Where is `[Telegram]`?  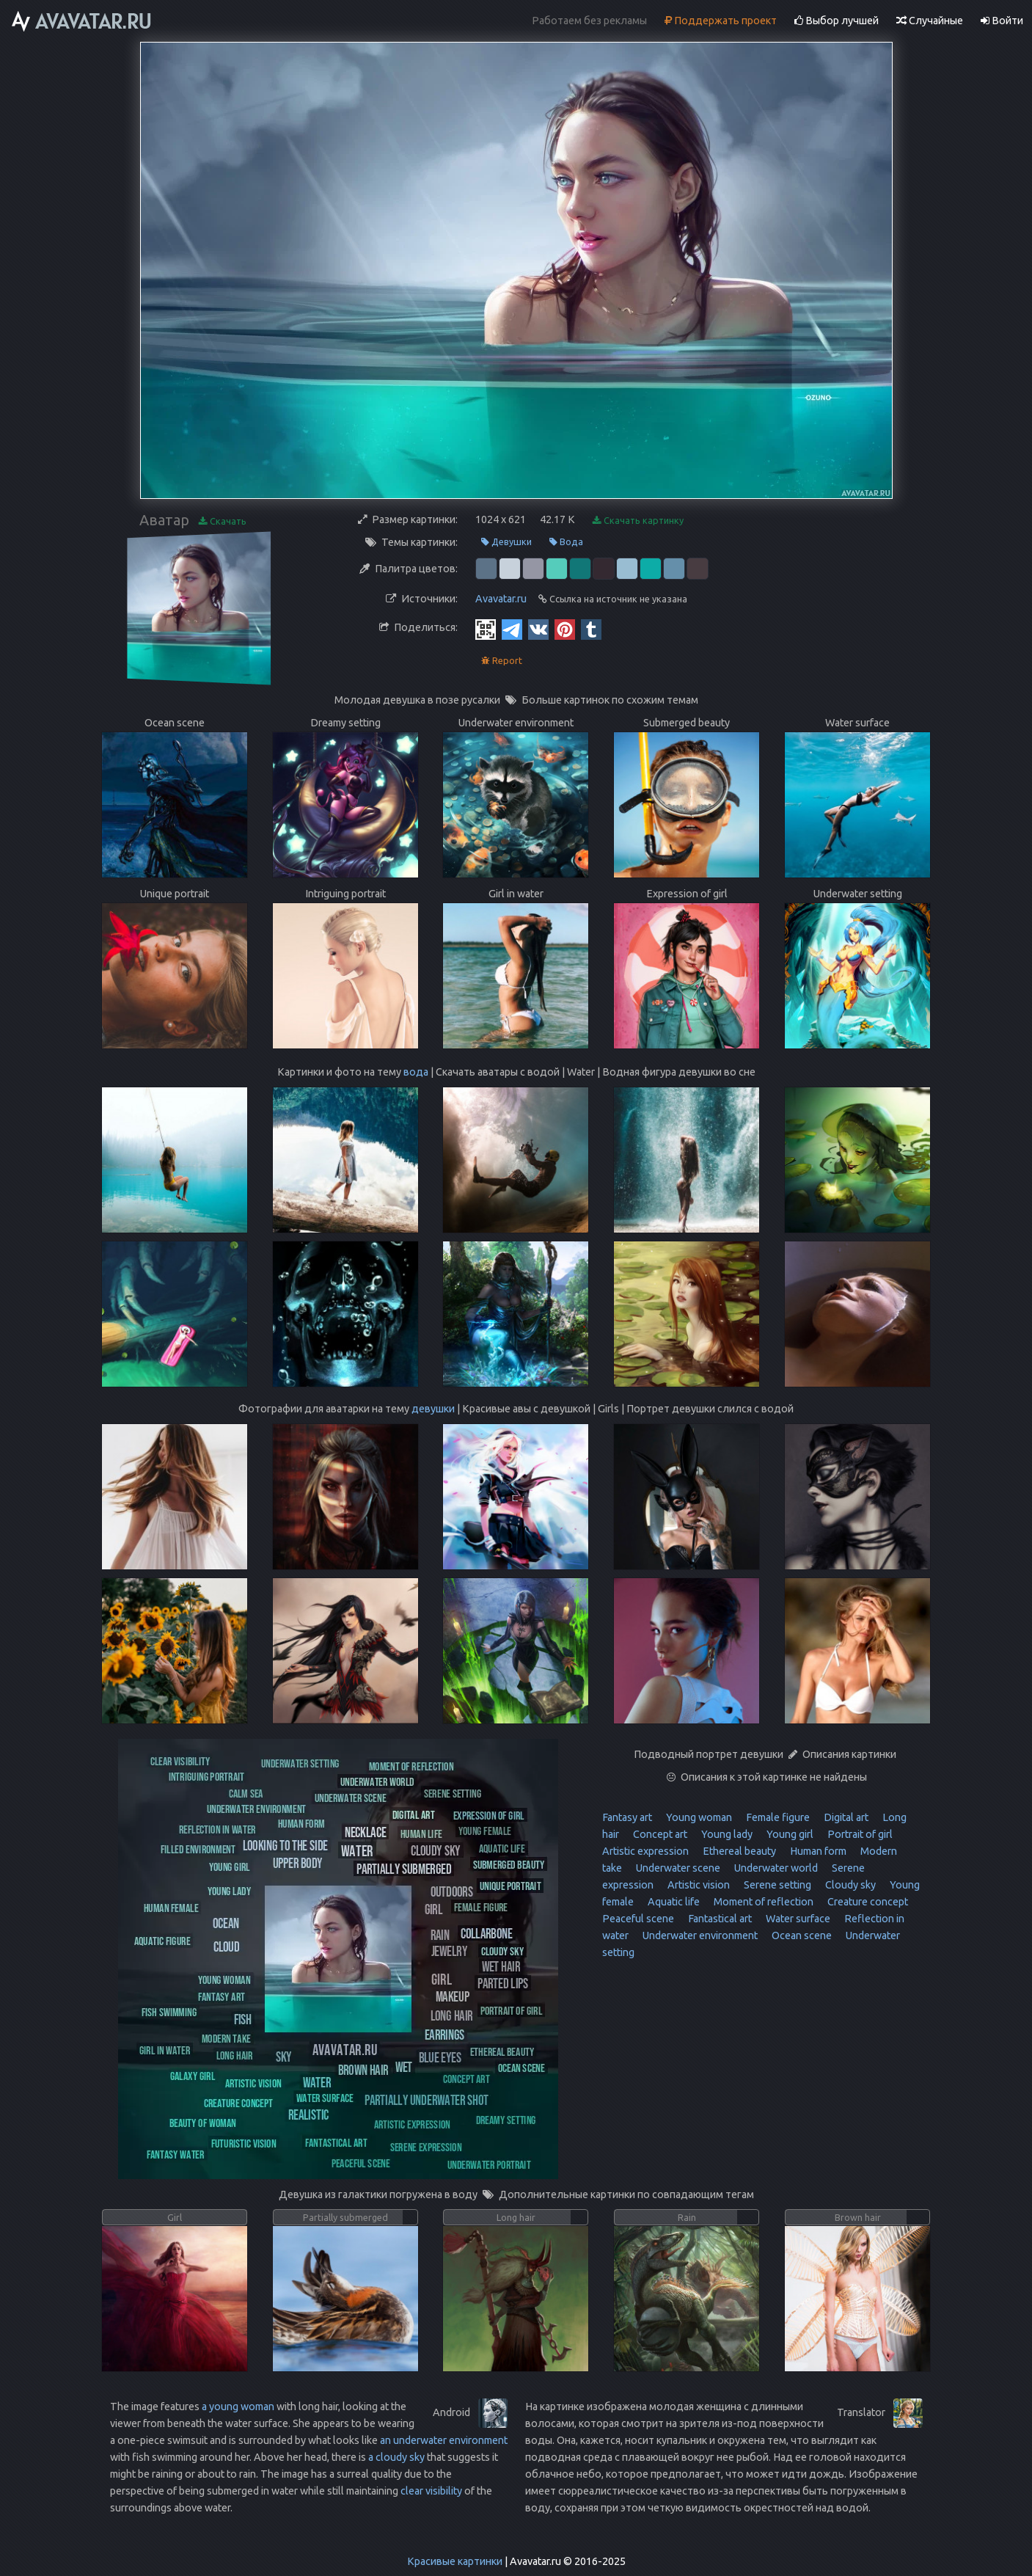
[Telegram] is located at coordinates (512, 629).